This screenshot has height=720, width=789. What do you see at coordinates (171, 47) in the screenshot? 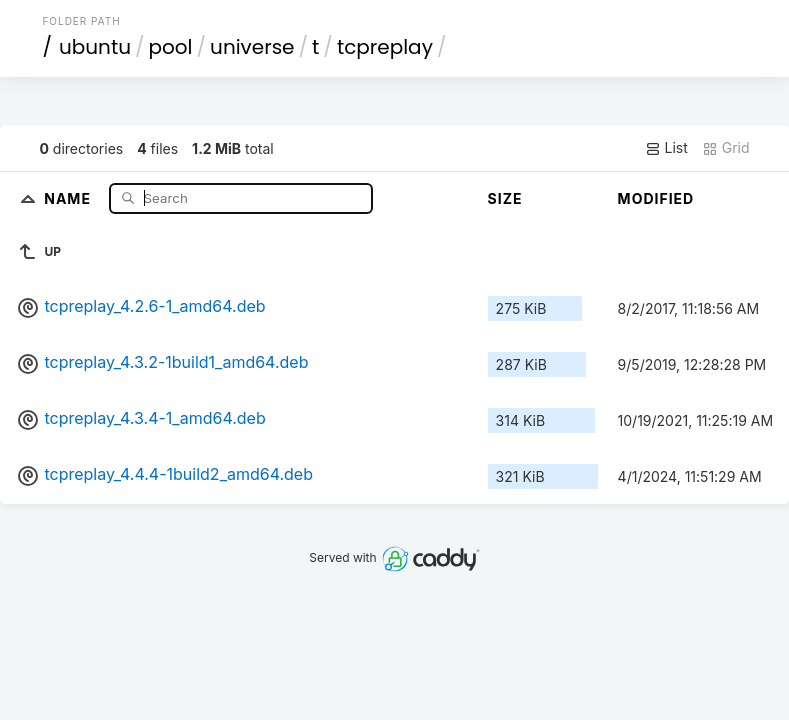
I see `pool` at bounding box center [171, 47].